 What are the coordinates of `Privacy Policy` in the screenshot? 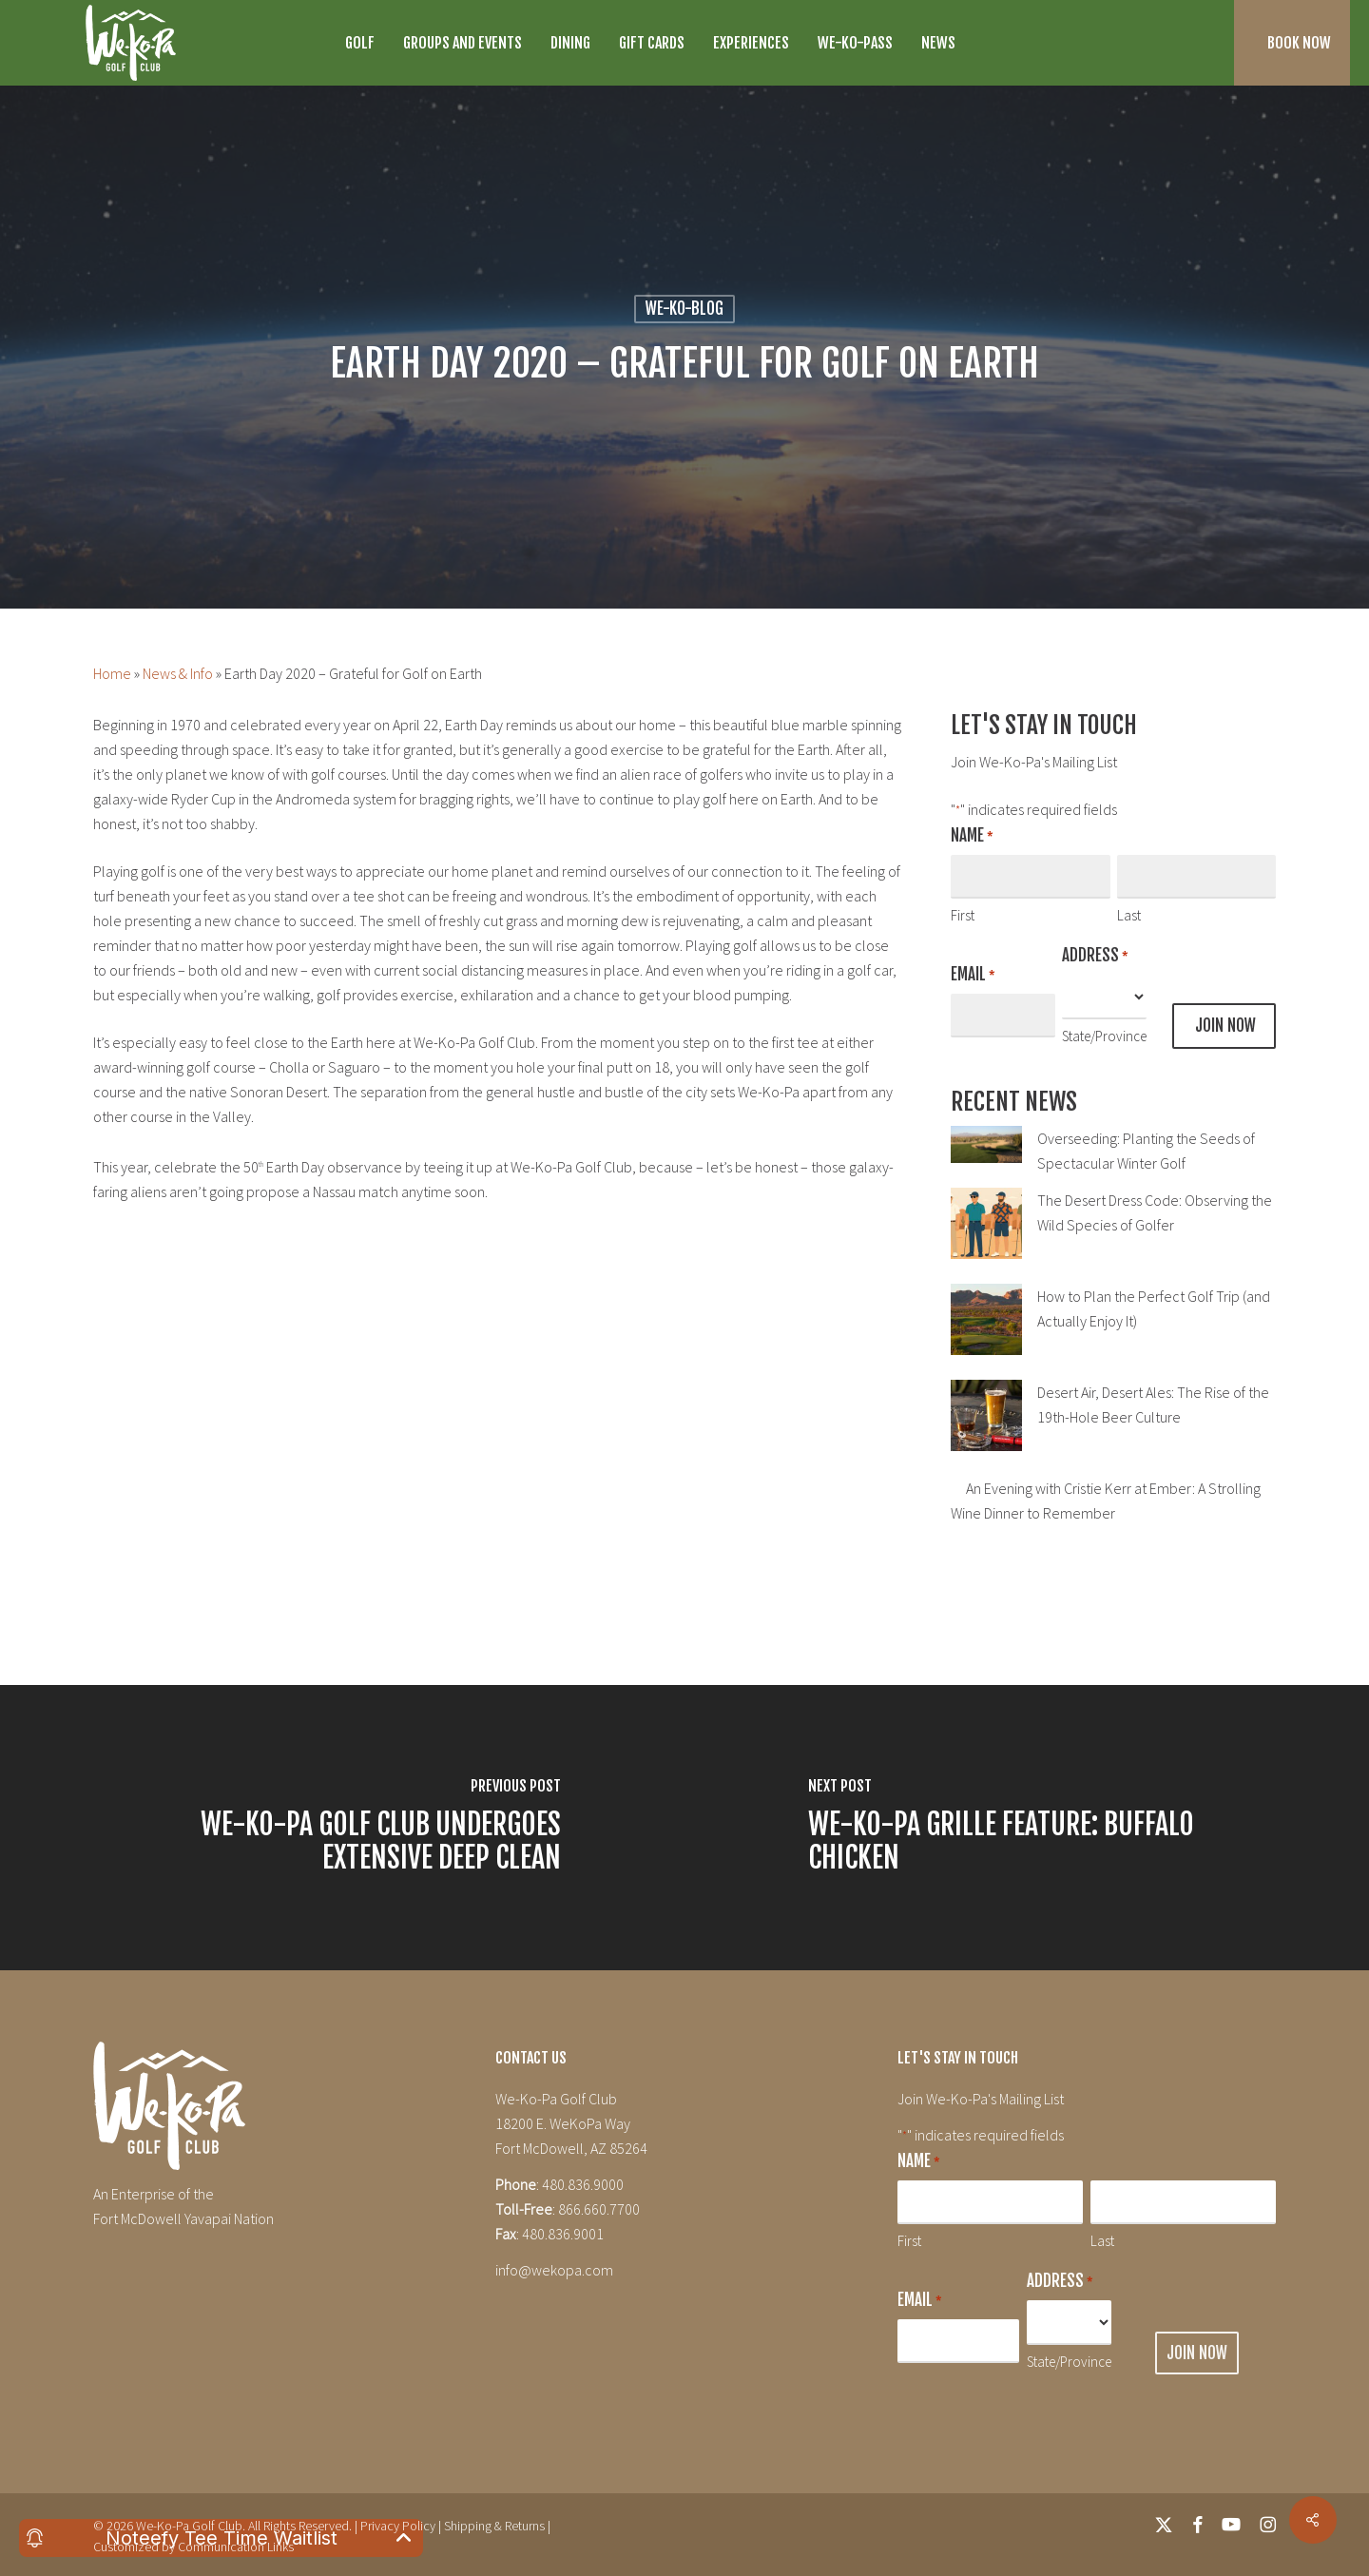 It's located at (397, 2525).